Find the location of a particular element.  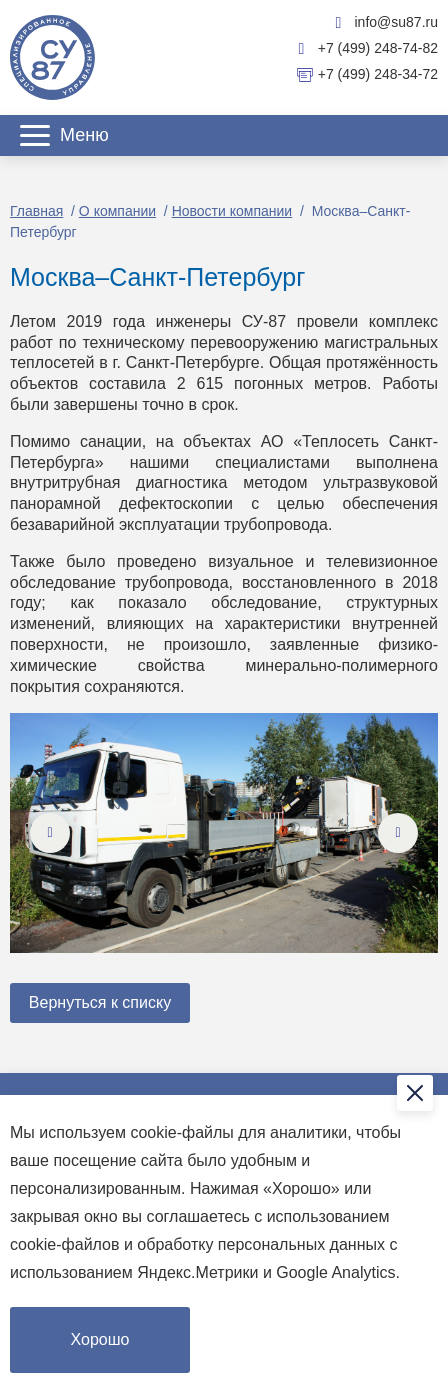

Вернуться к списку is located at coordinates (100, 1002).